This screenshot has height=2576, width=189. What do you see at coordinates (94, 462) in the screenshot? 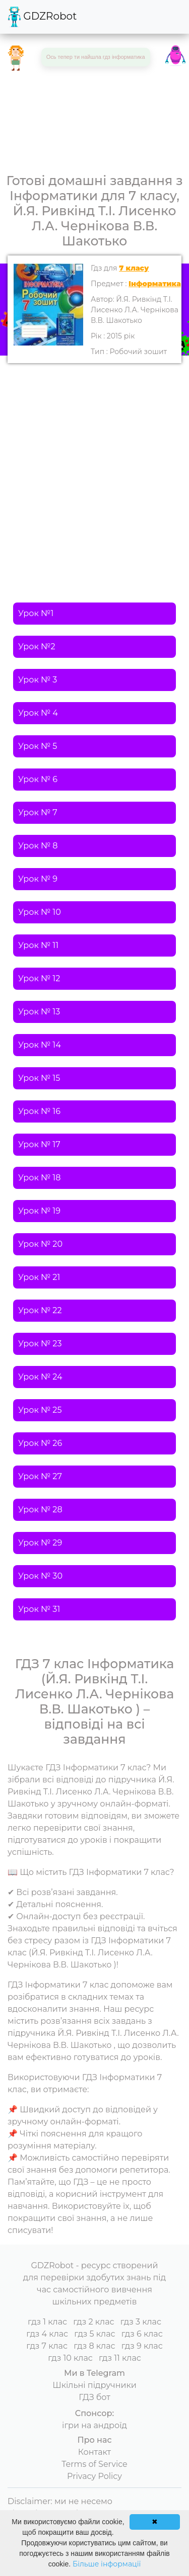
I see `[Advertisement]` at bounding box center [94, 462].